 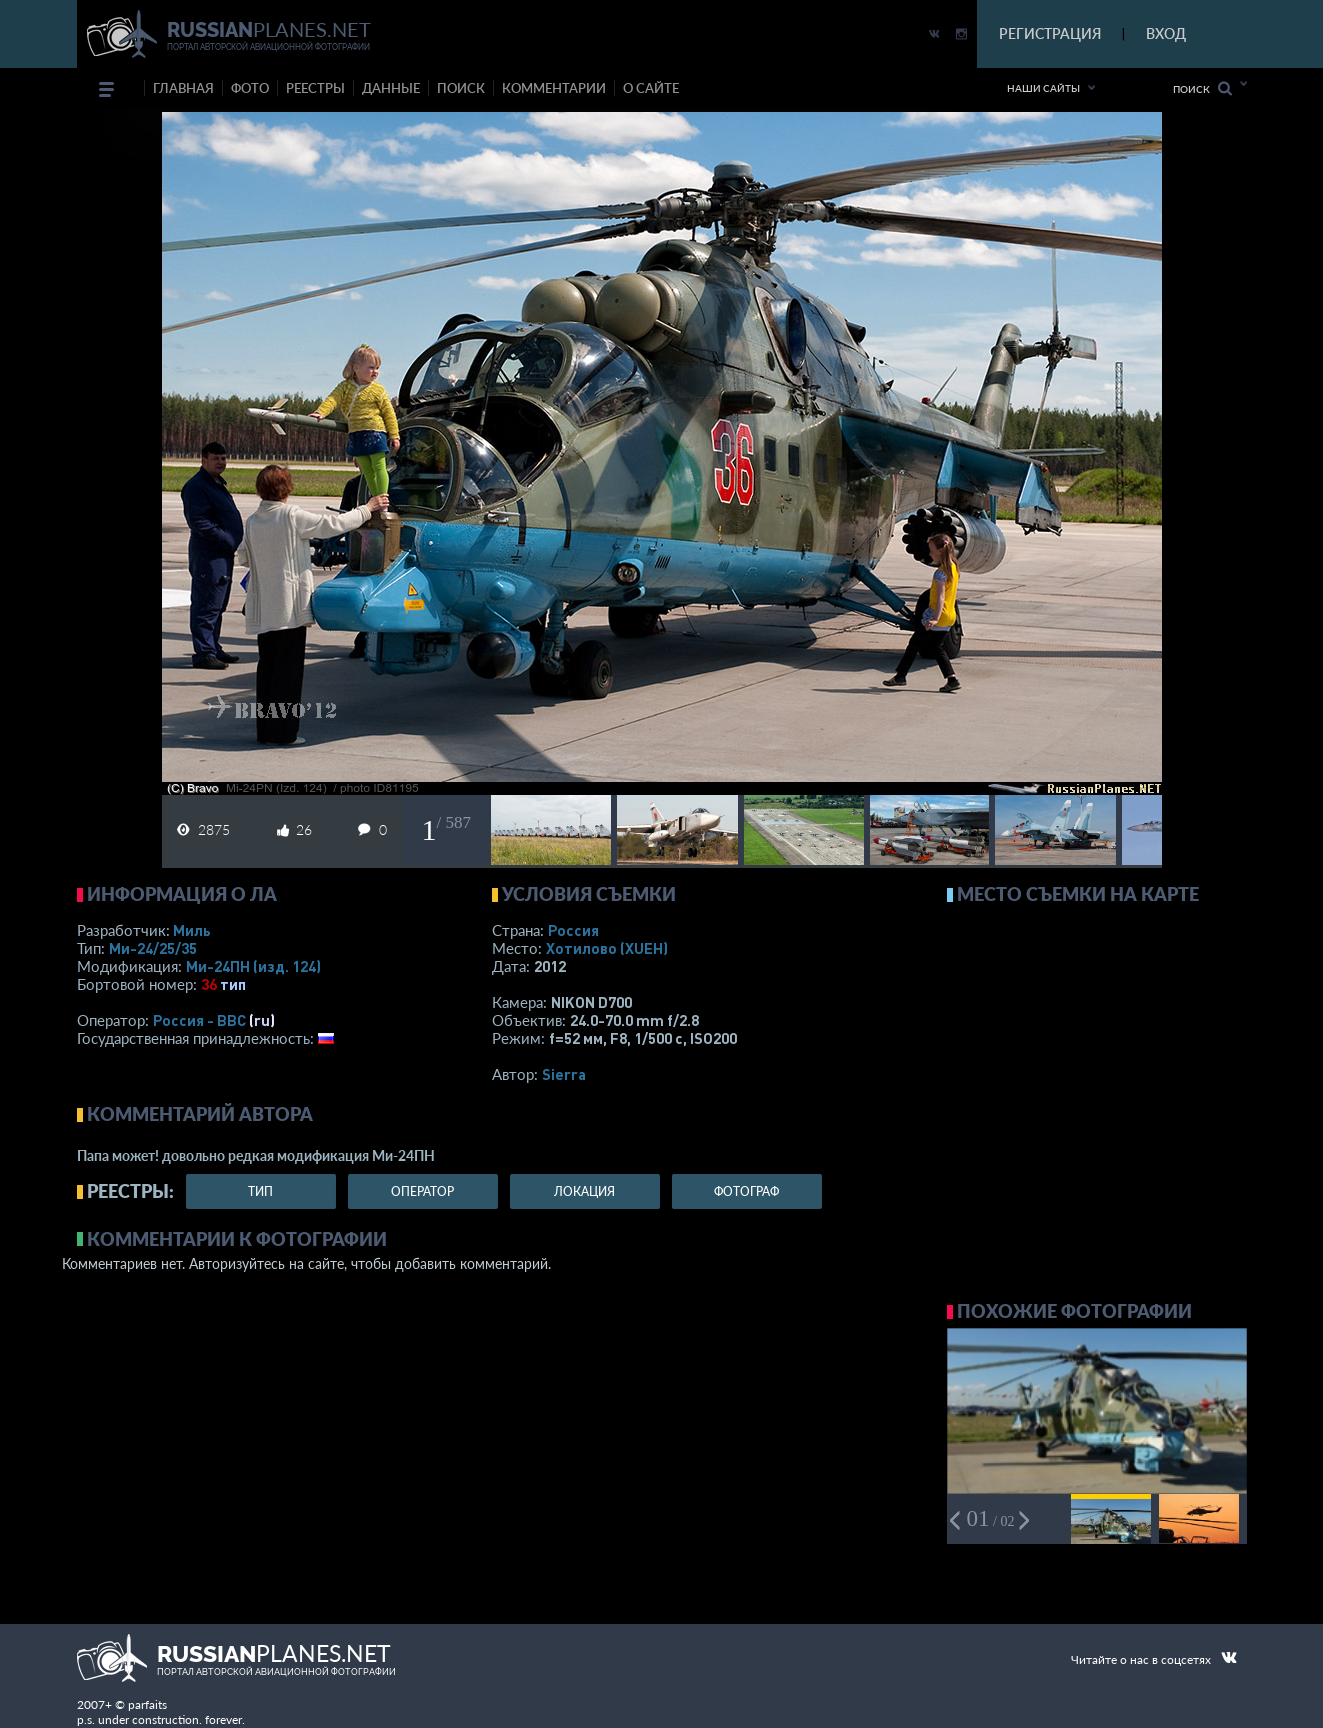 What do you see at coordinates (199, 1020) in the screenshot?
I see `Россия - ВВС` at bounding box center [199, 1020].